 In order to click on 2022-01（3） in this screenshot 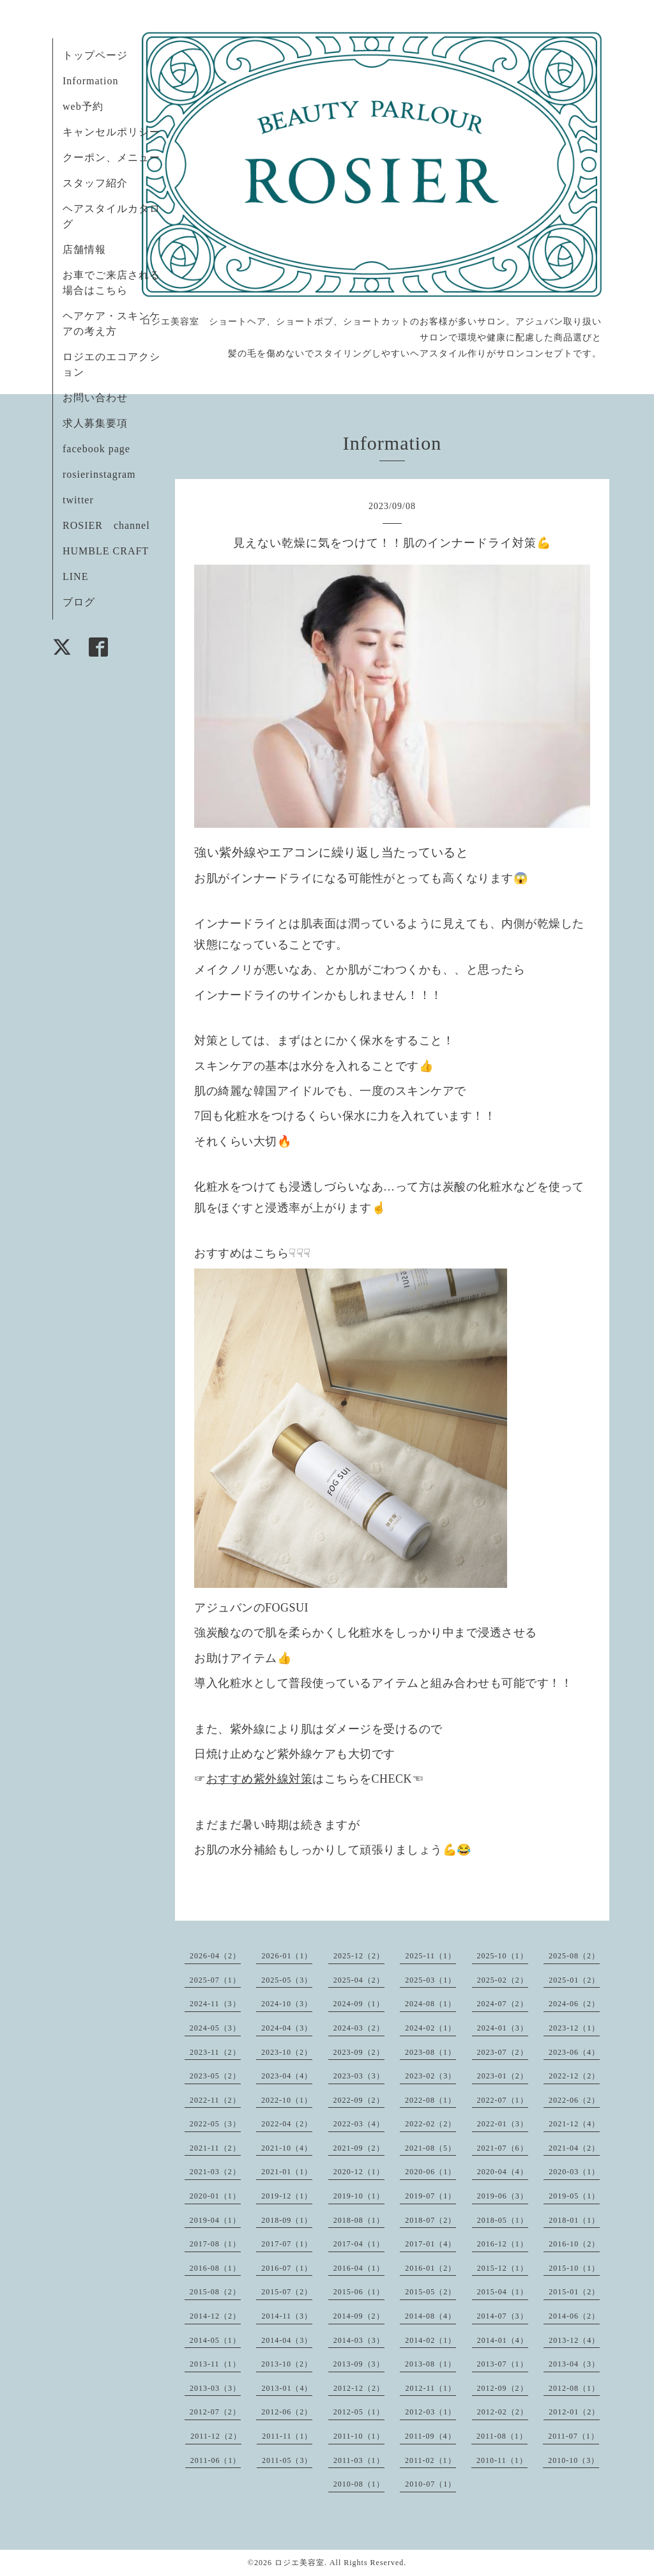, I will do `click(502, 2123)`.